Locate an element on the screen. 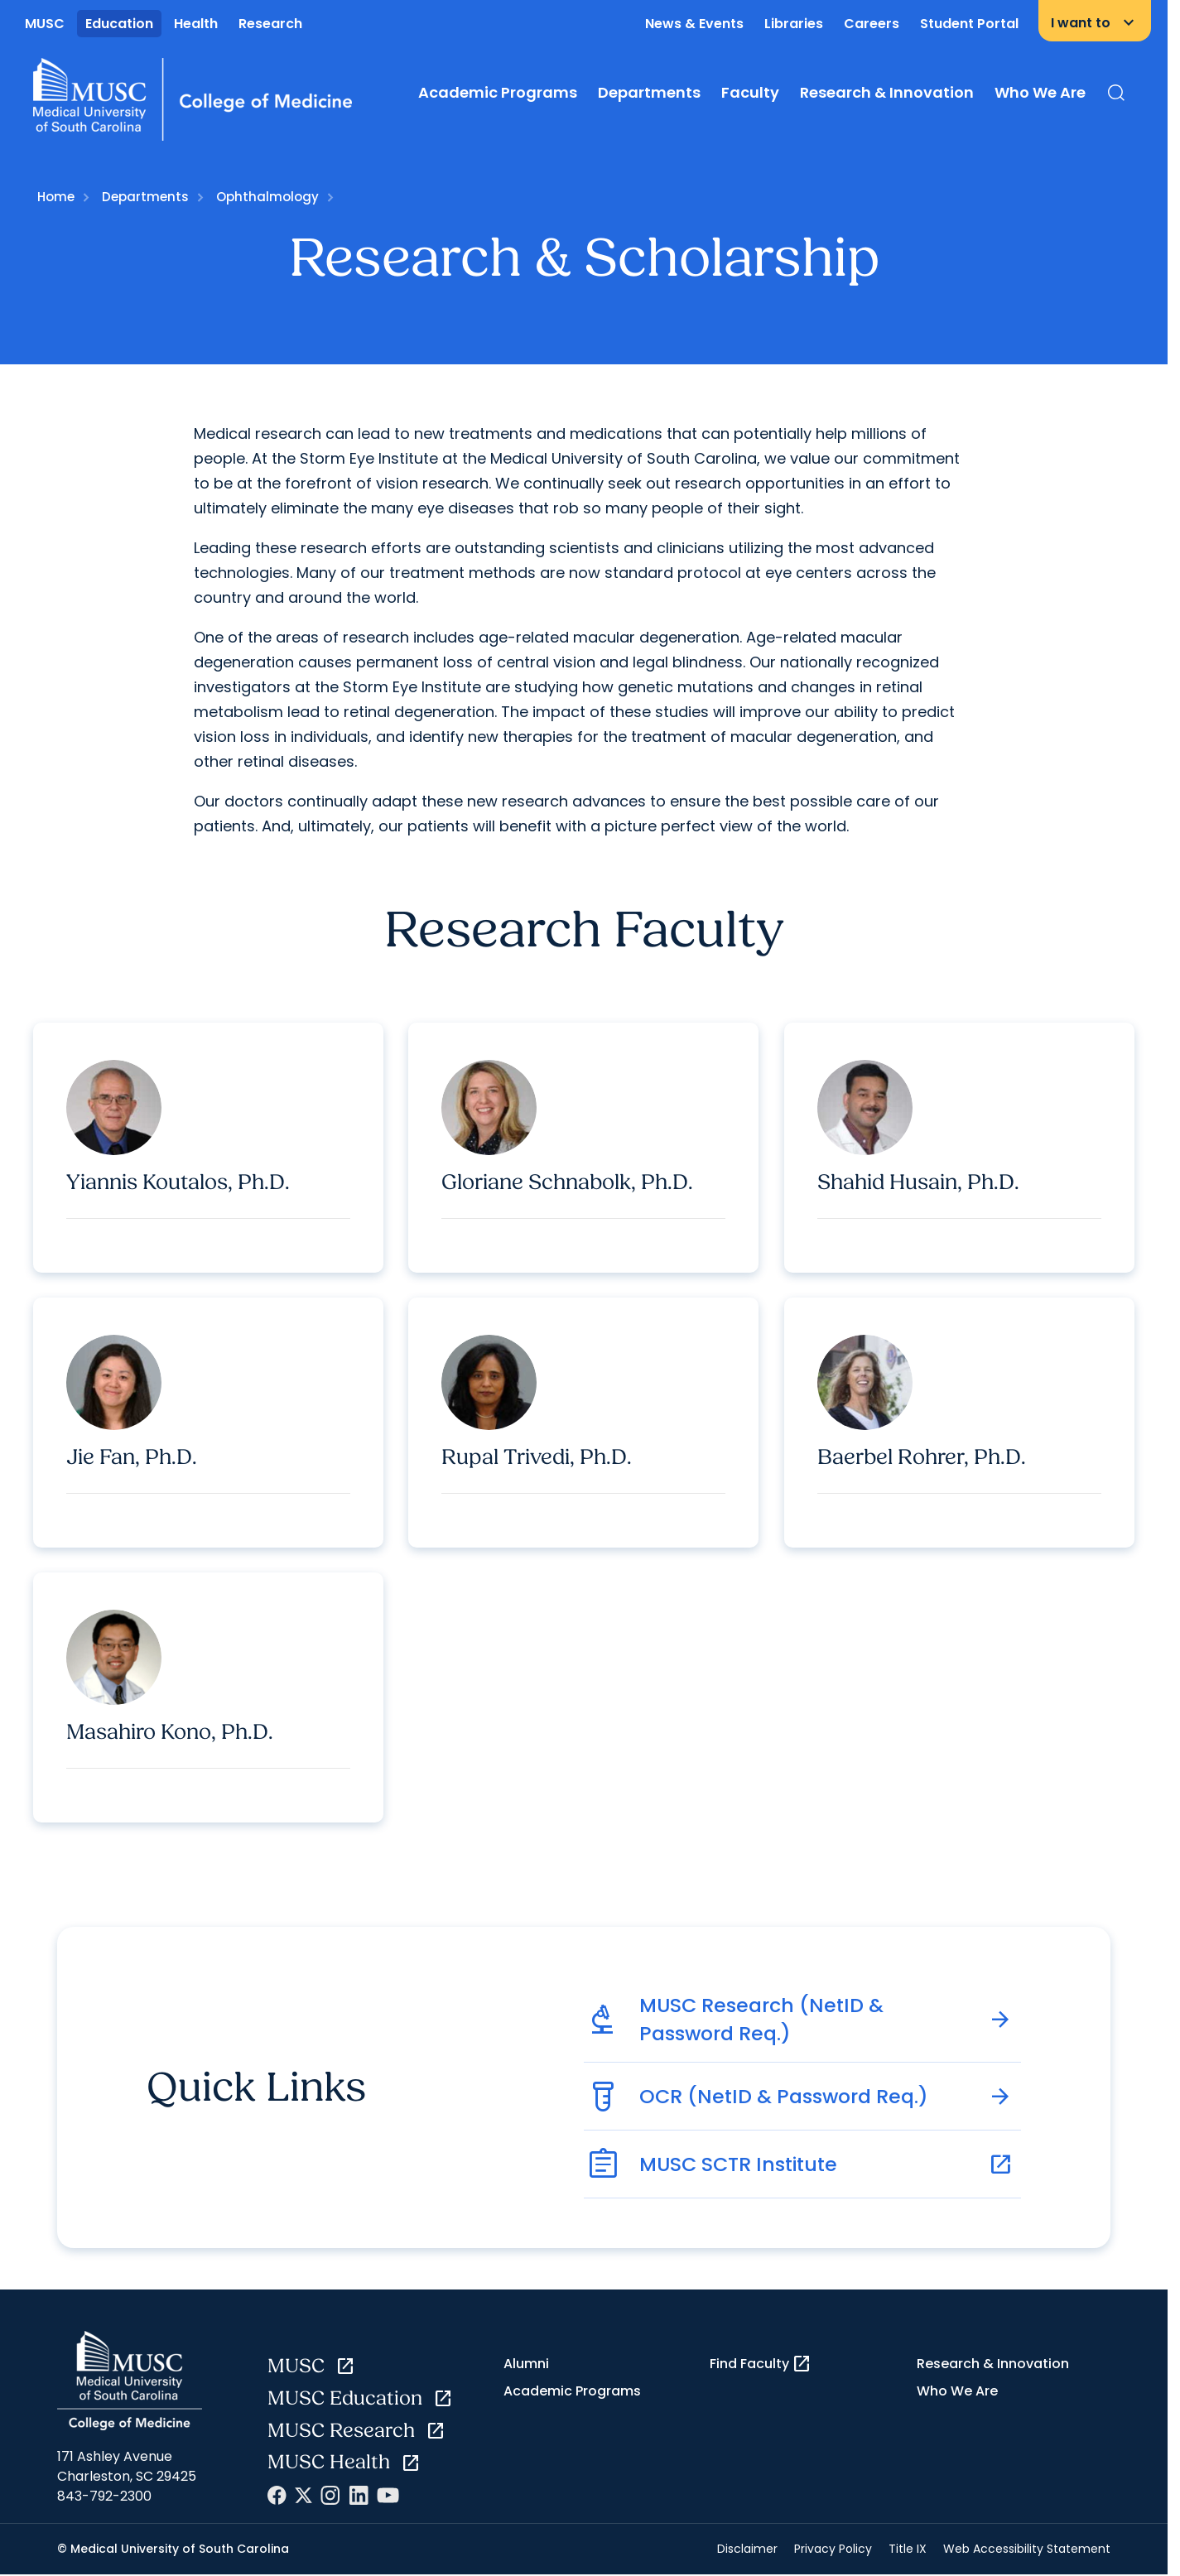 This screenshot has height=2576, width=1180. Libraries is located at coordinates (793, 23).